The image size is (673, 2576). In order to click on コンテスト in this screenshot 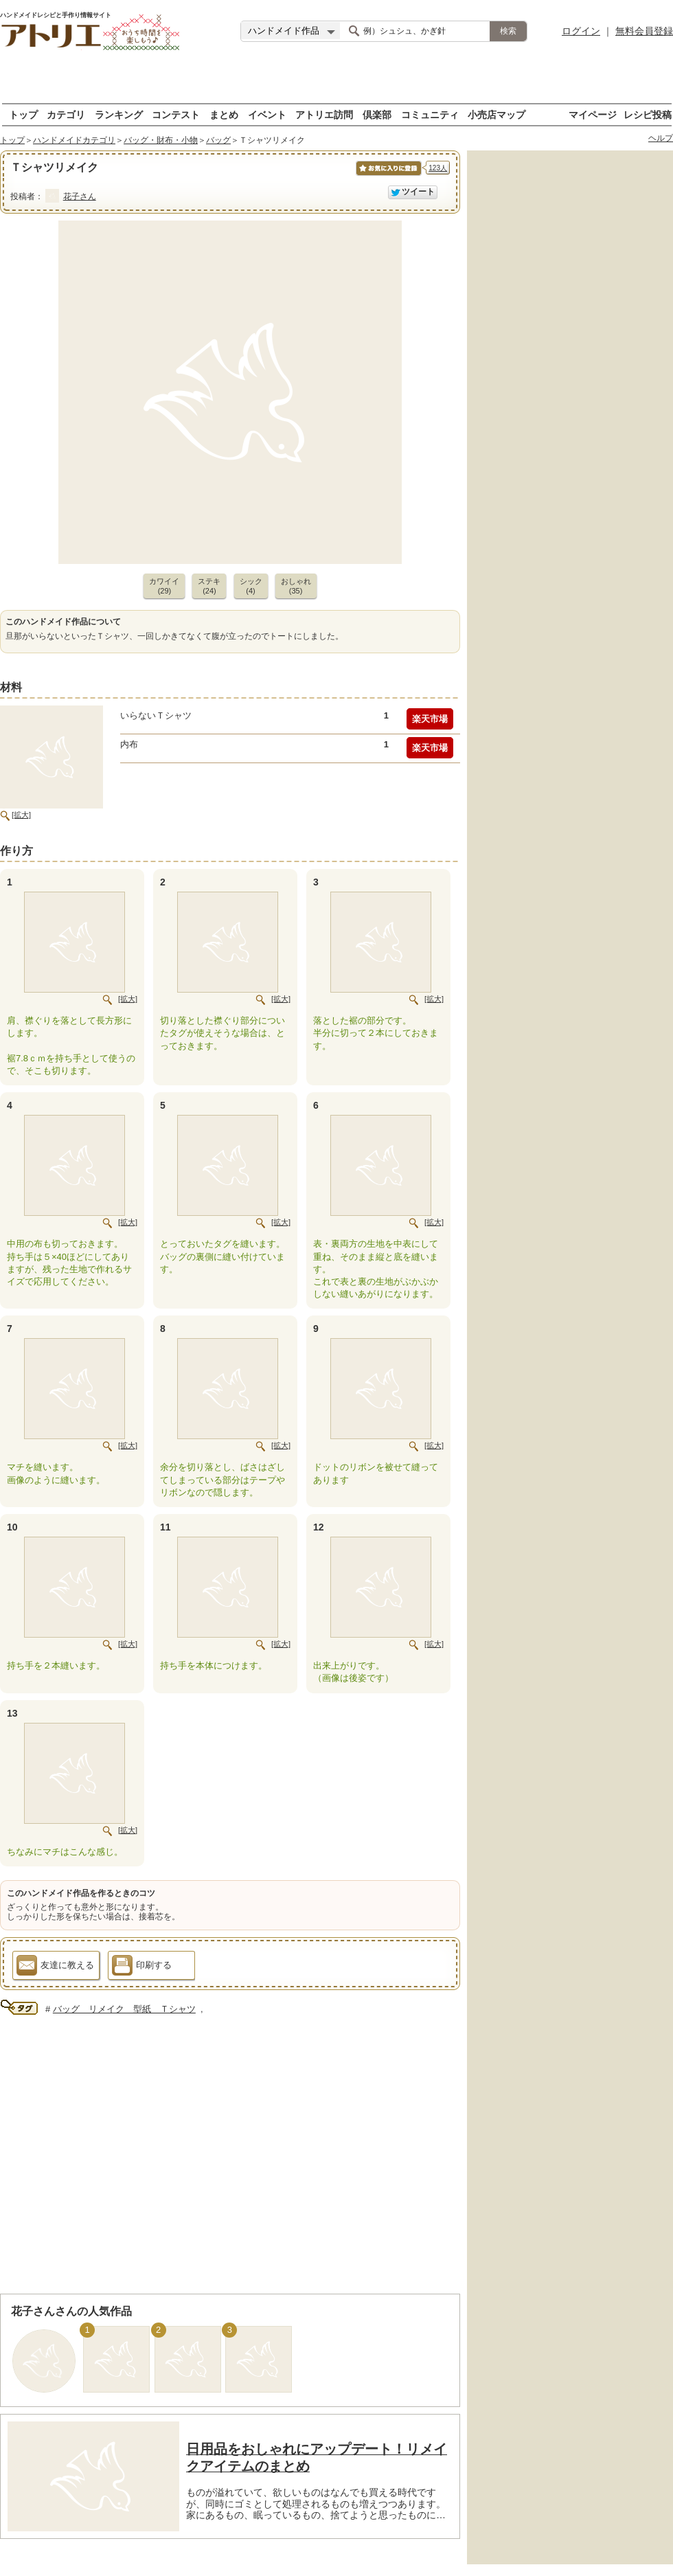, I will do `click(176, 114)`.